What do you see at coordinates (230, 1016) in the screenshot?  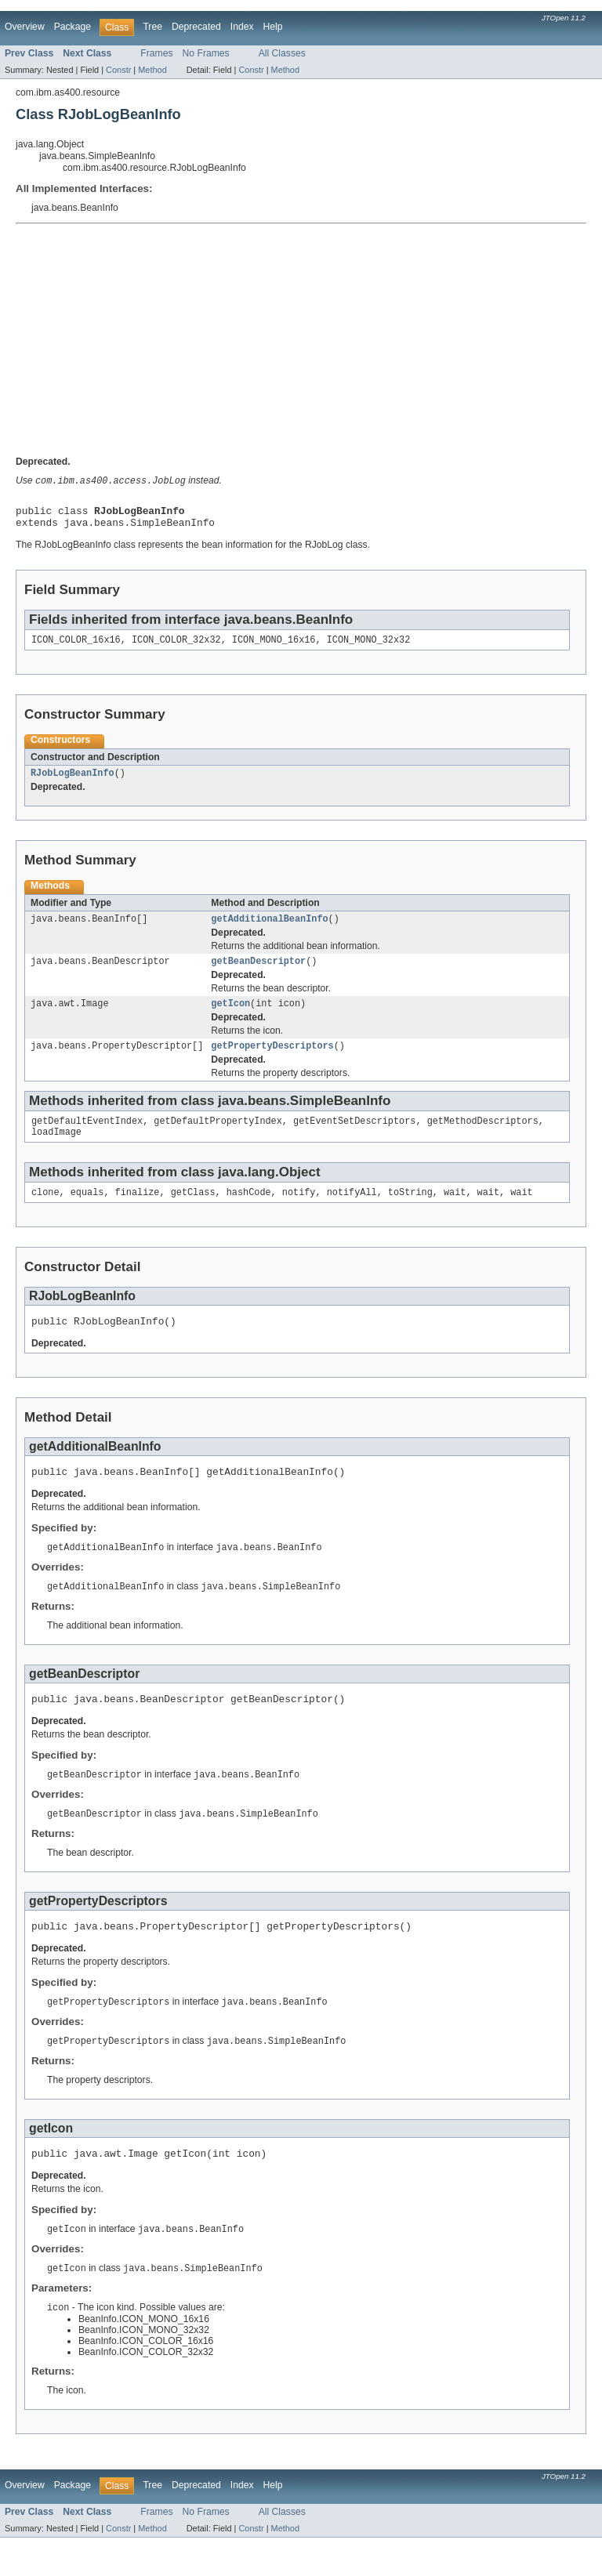 I see `getIcon` at bounding box center [230, 1016].